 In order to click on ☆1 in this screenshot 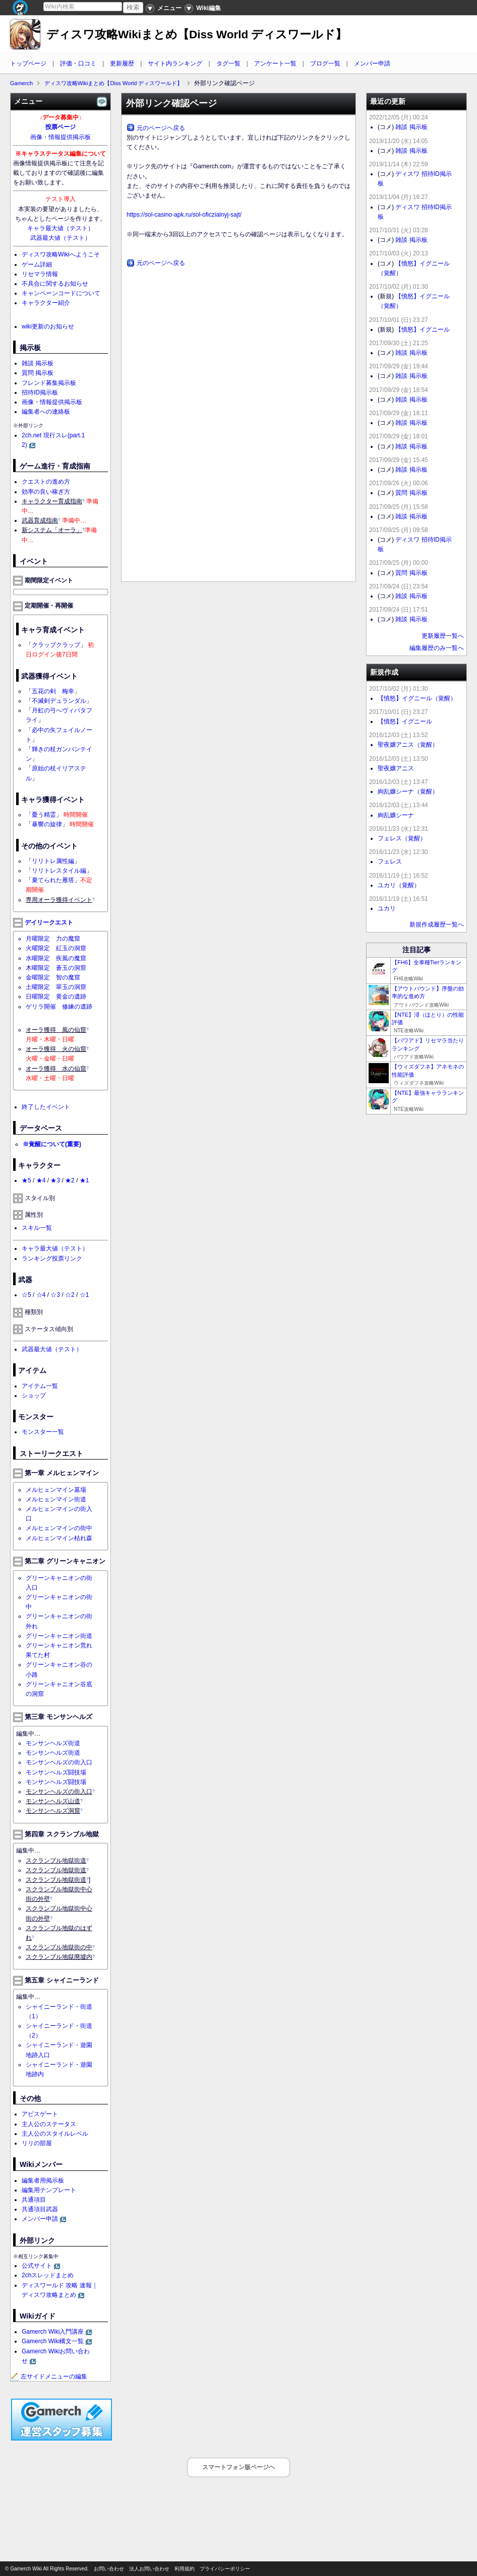, I will do `click(84, 1294)`.